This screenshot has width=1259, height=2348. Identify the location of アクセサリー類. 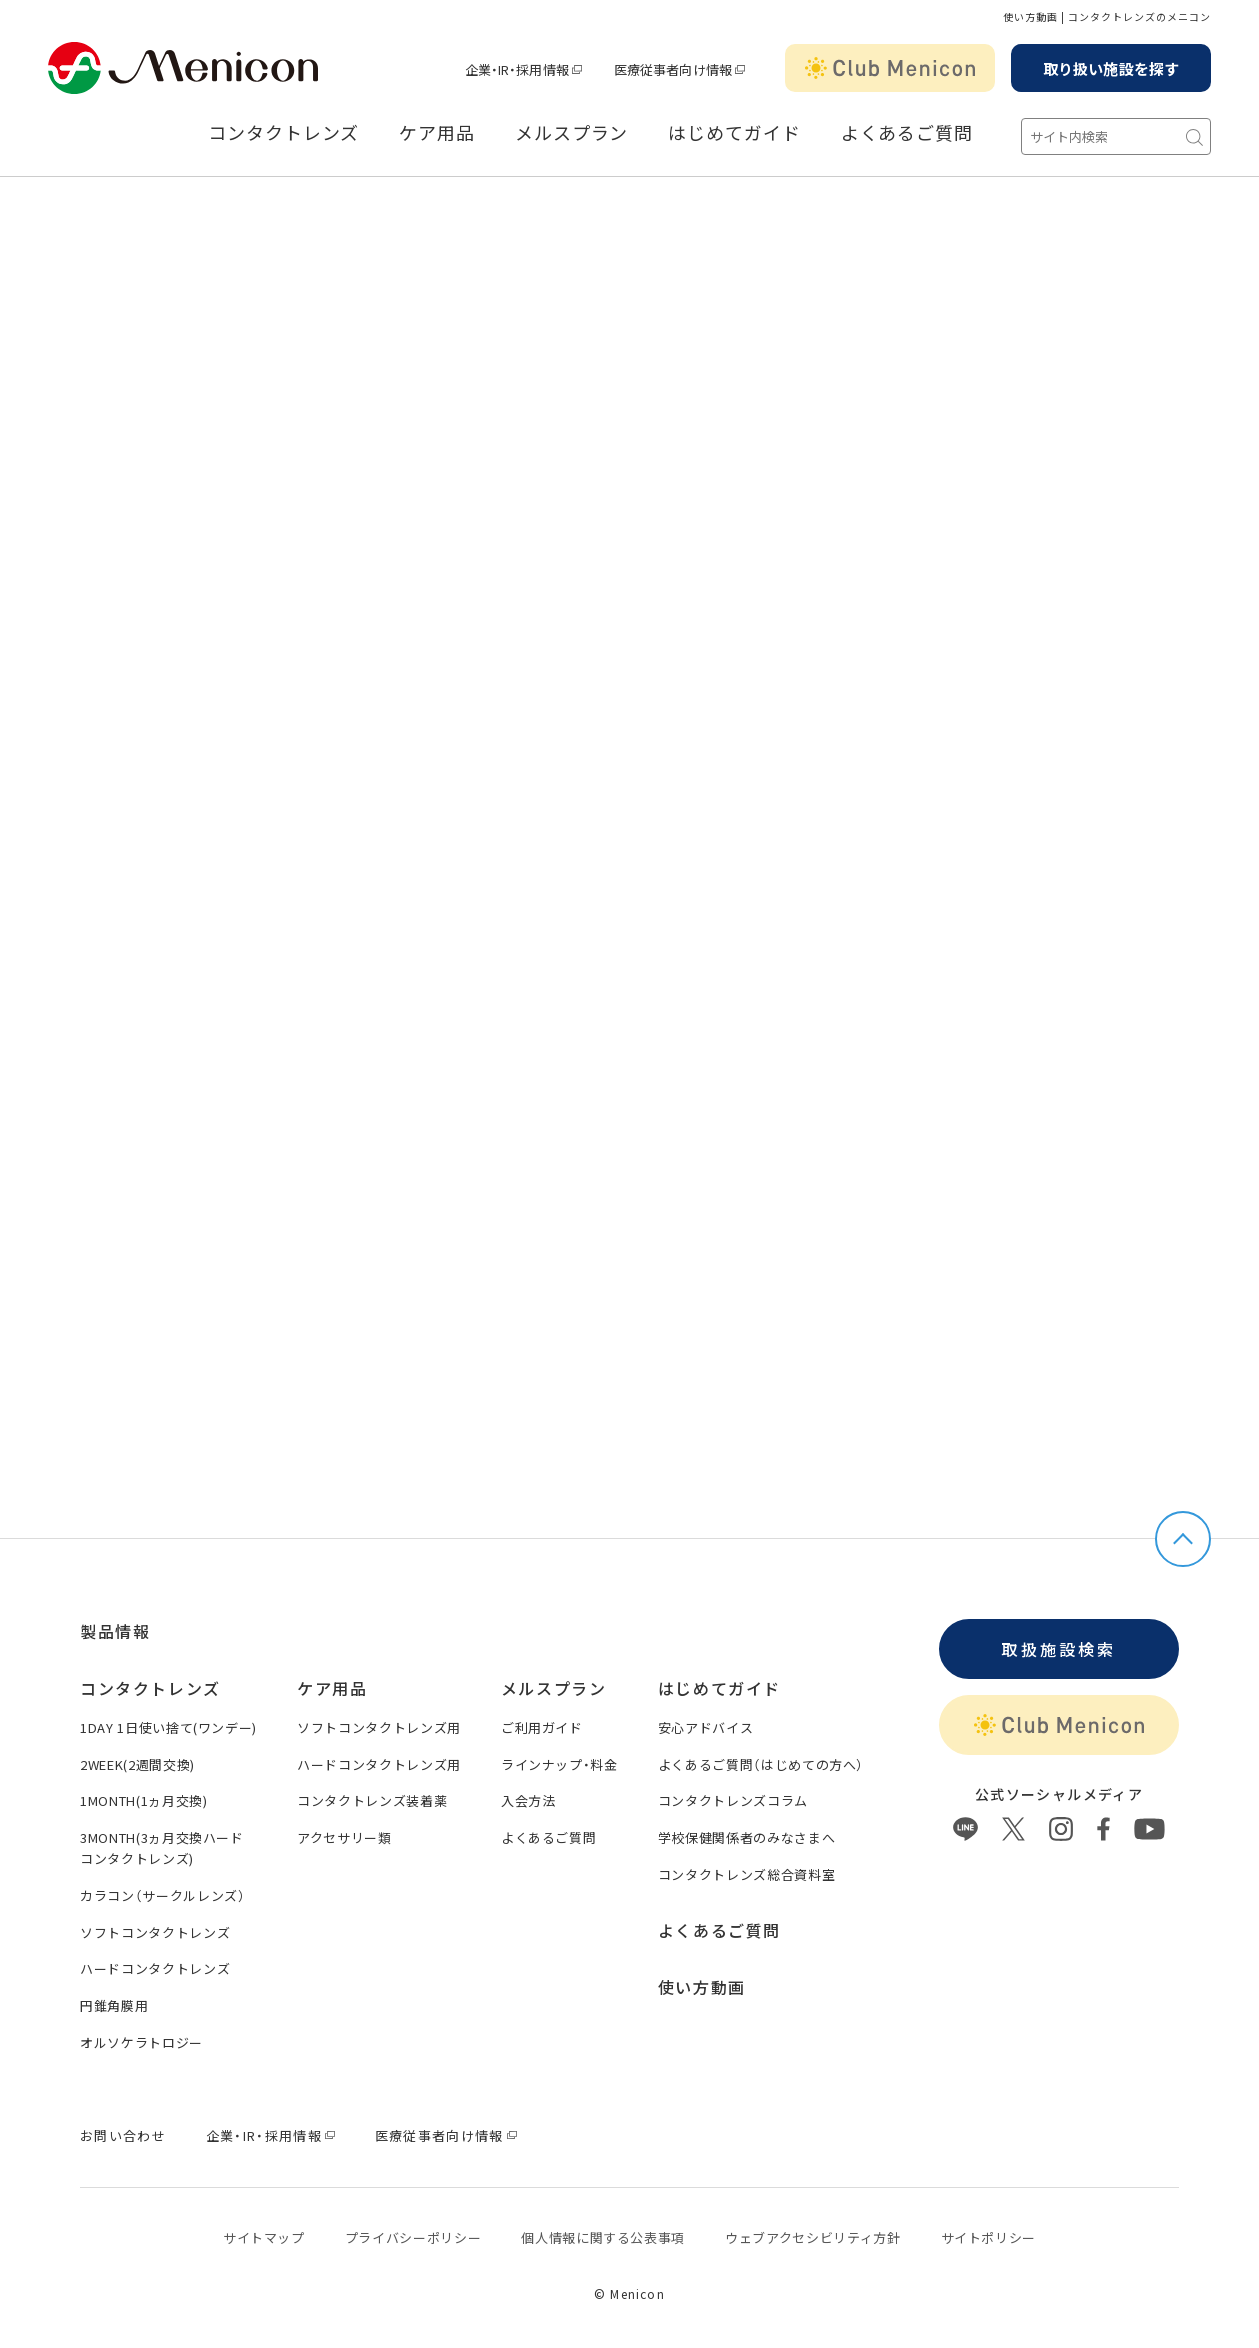
(344, 1837).